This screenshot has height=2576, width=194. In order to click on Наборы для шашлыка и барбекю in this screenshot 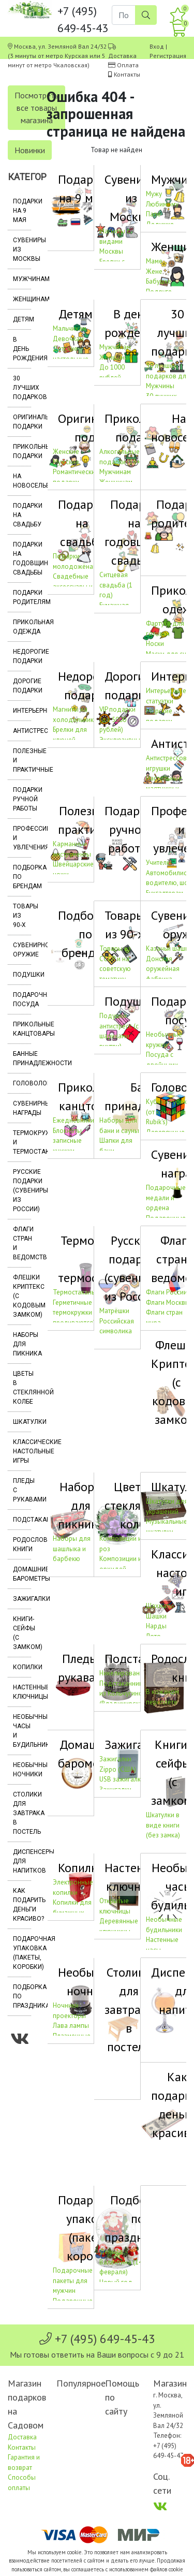, I will do `click(72, 1548)`.